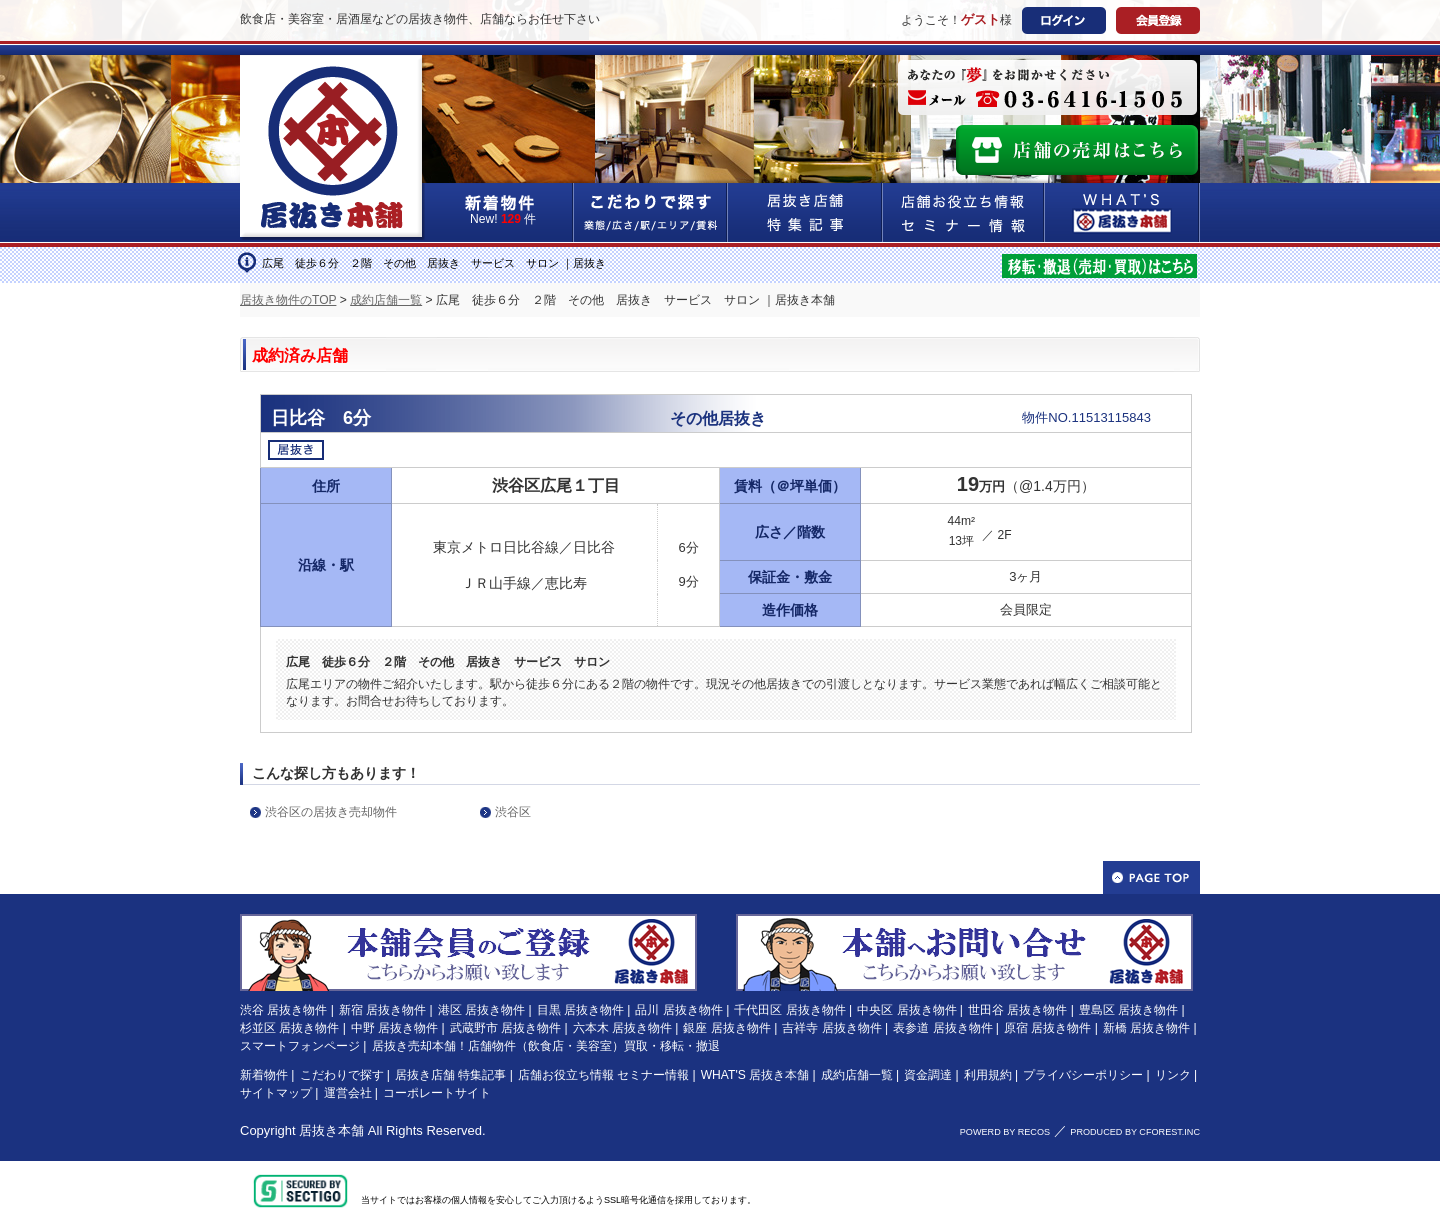 The height and width of the screenshot is (1231, 1440). Describe the element at coordinates (1128, 1010) in the screenshot. I see `豊島区 居抜き物件` at that location.